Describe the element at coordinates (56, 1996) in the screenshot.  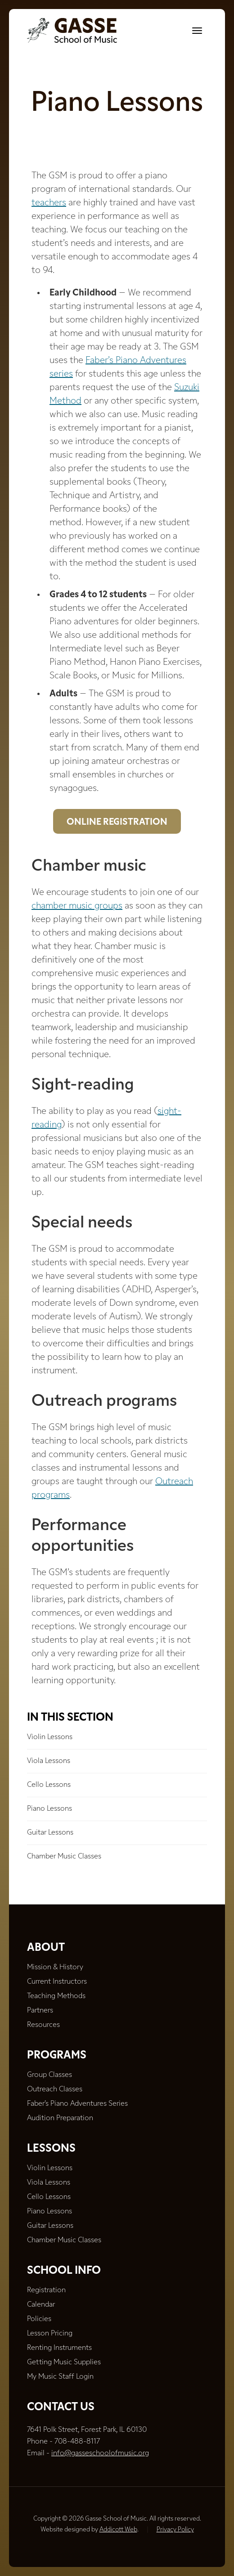
I see `Teaching Methods` at that location.